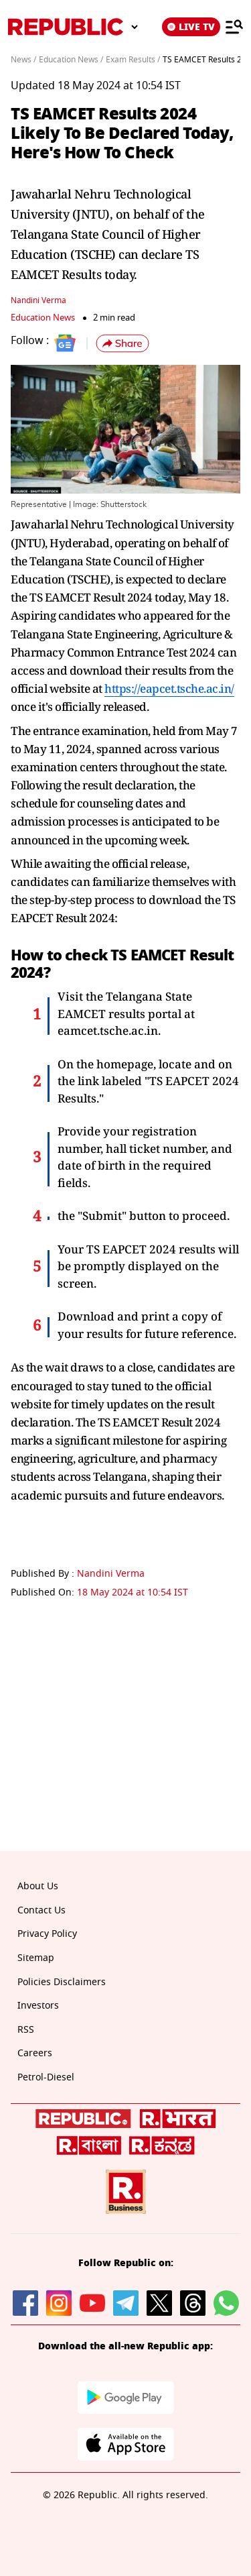 Image resolution: width=251 pixels, height=2576 pixels. What do you see at coordinates (35, 1958) in the screenshot?
I see `Sitemap` at bounding box center [35, 1958].